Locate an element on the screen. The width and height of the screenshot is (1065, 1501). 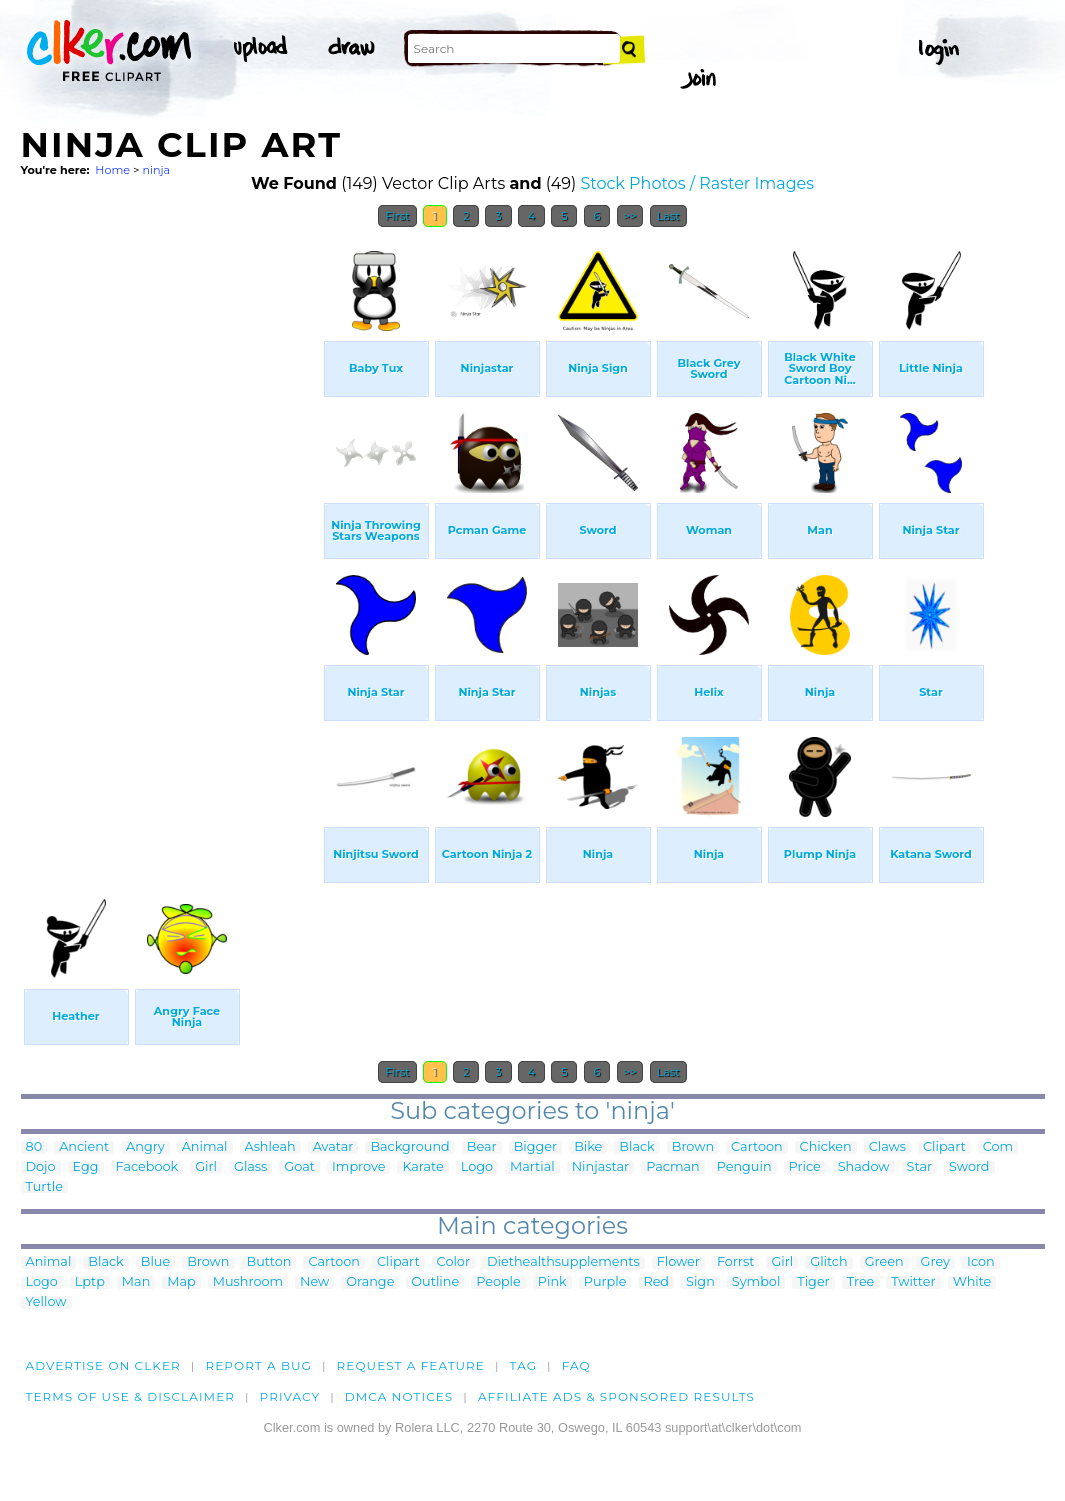
Flower is located at coordinates (678, 1262).